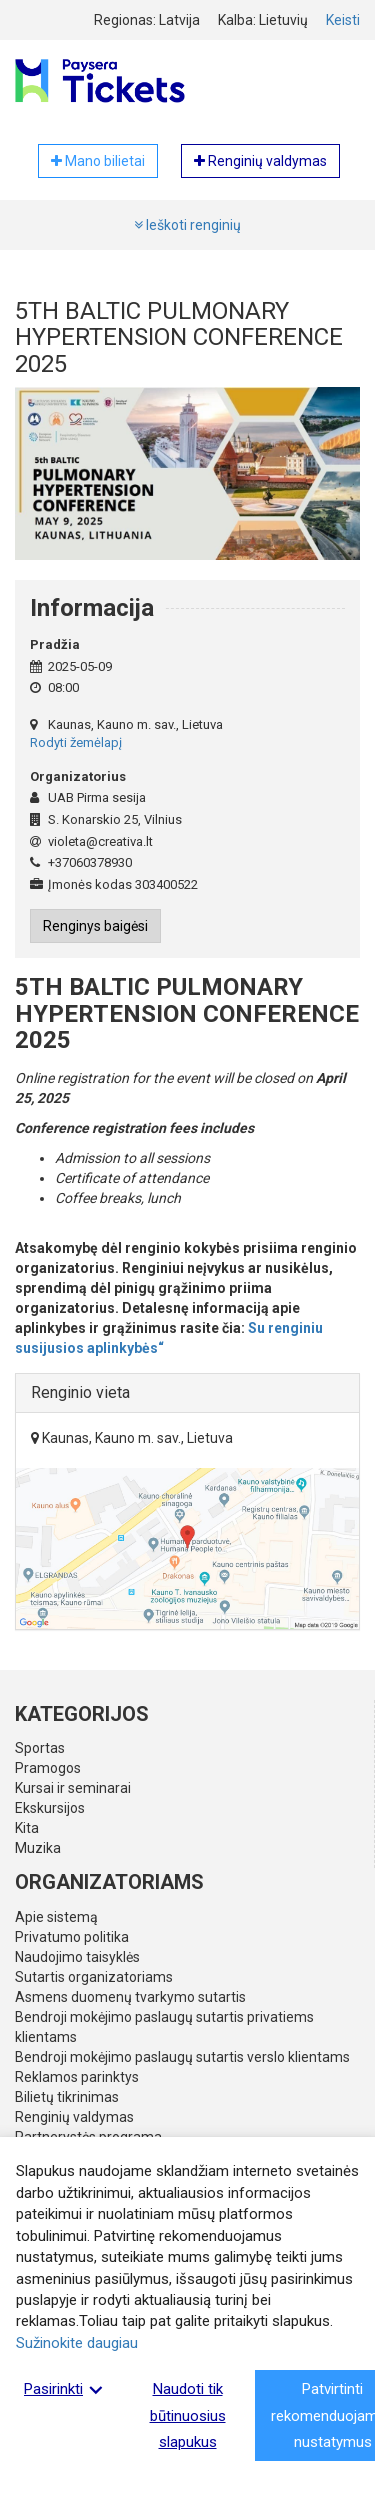  What do you see at coordinates (27, 1828) in the screenshot?
I see `Kita` at bounding box center [27, 1828].